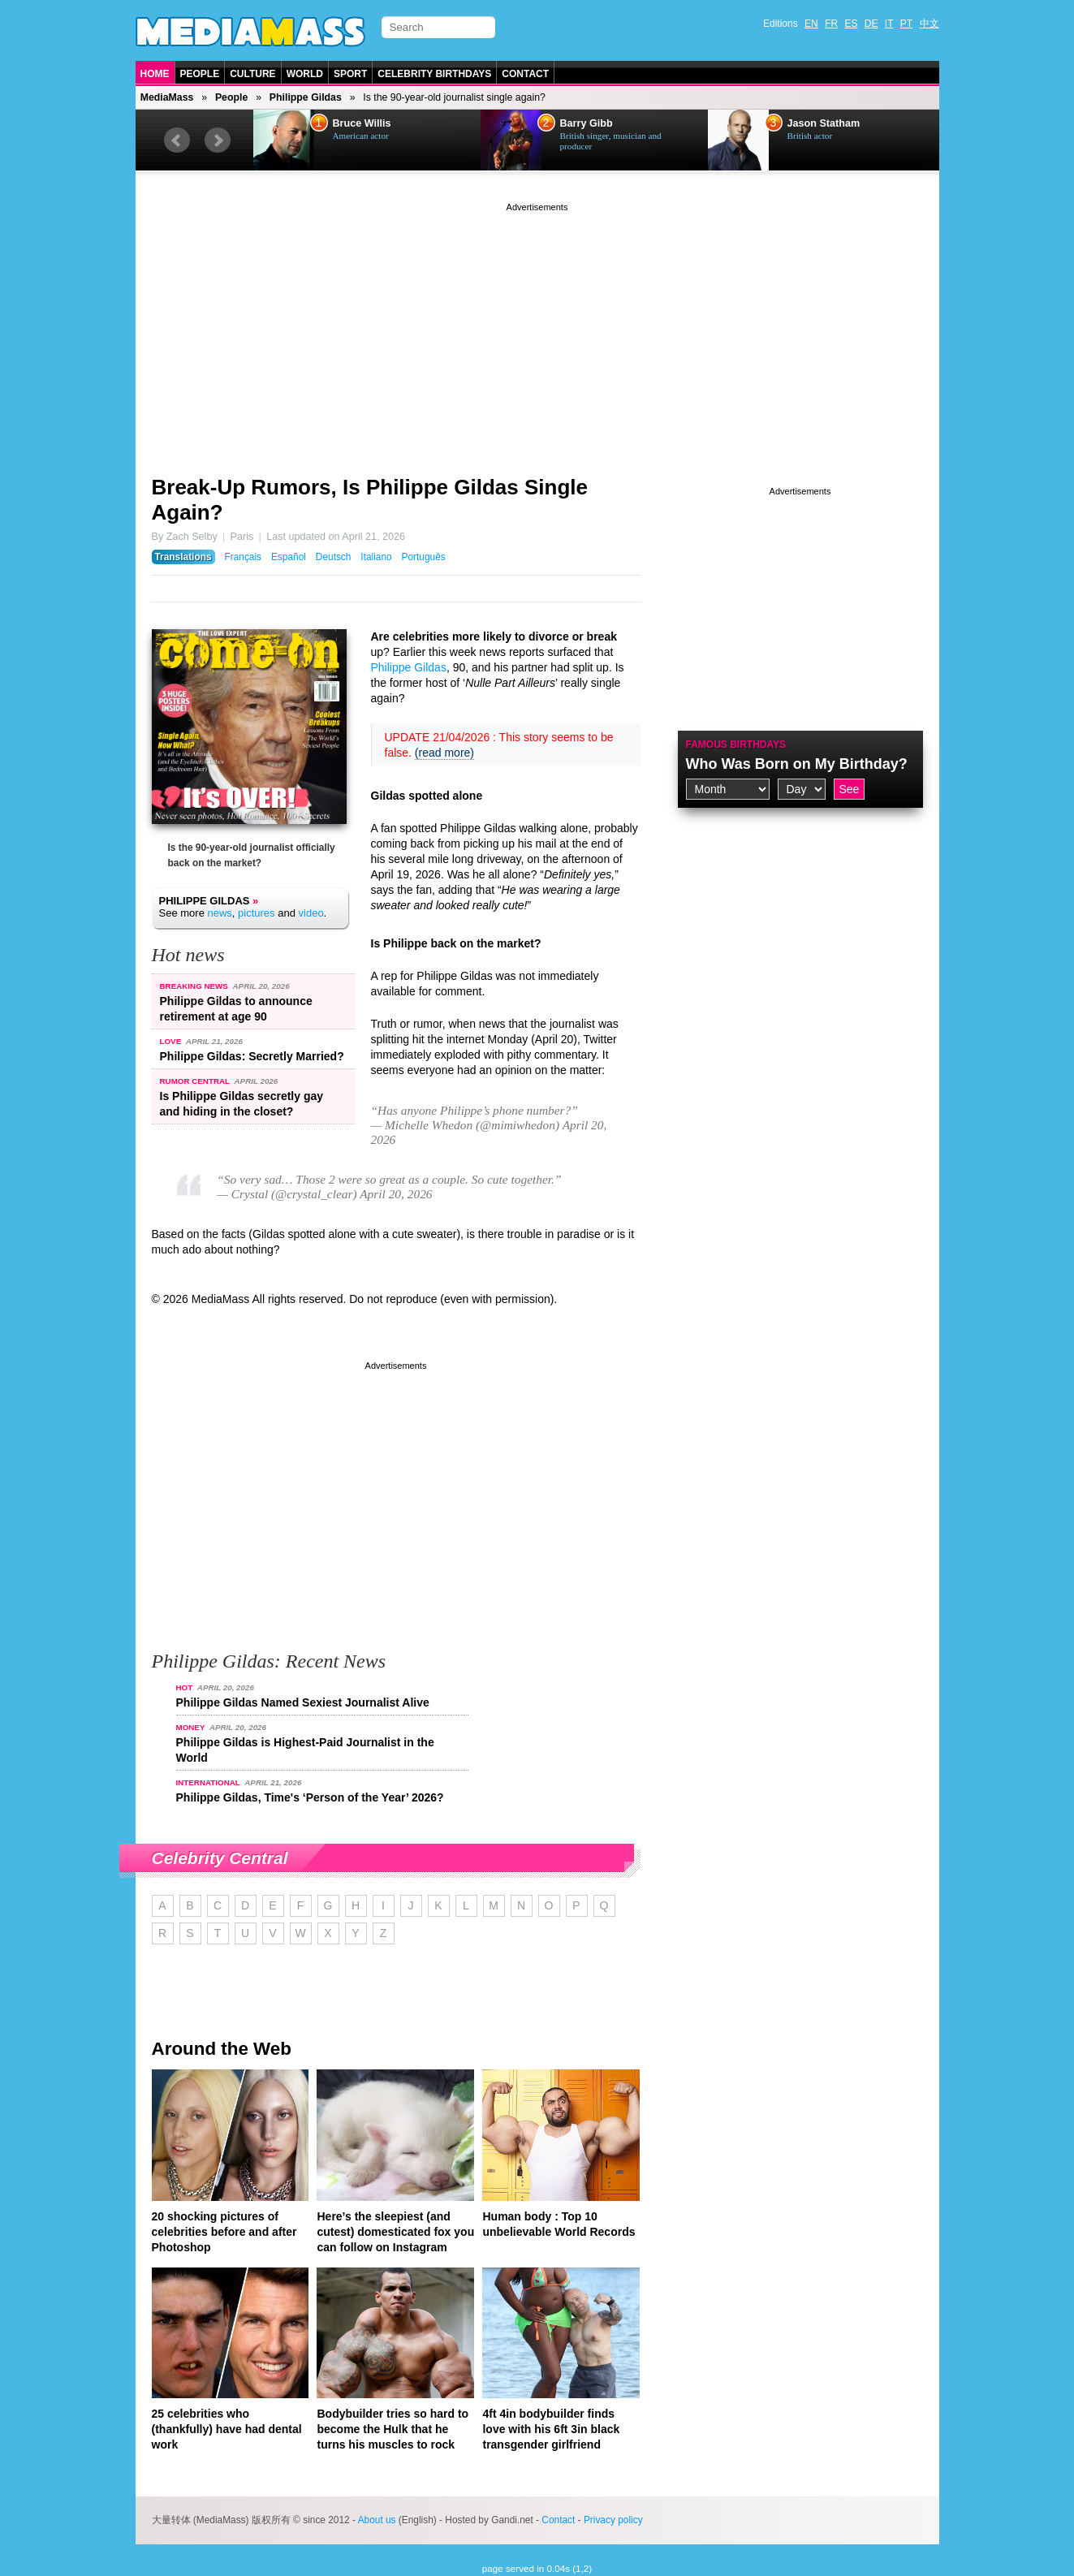 This screenshot has height=2576, width=1074. Describe the element at coordinates (200, 74) in the screenshot. I see `People` at that location.